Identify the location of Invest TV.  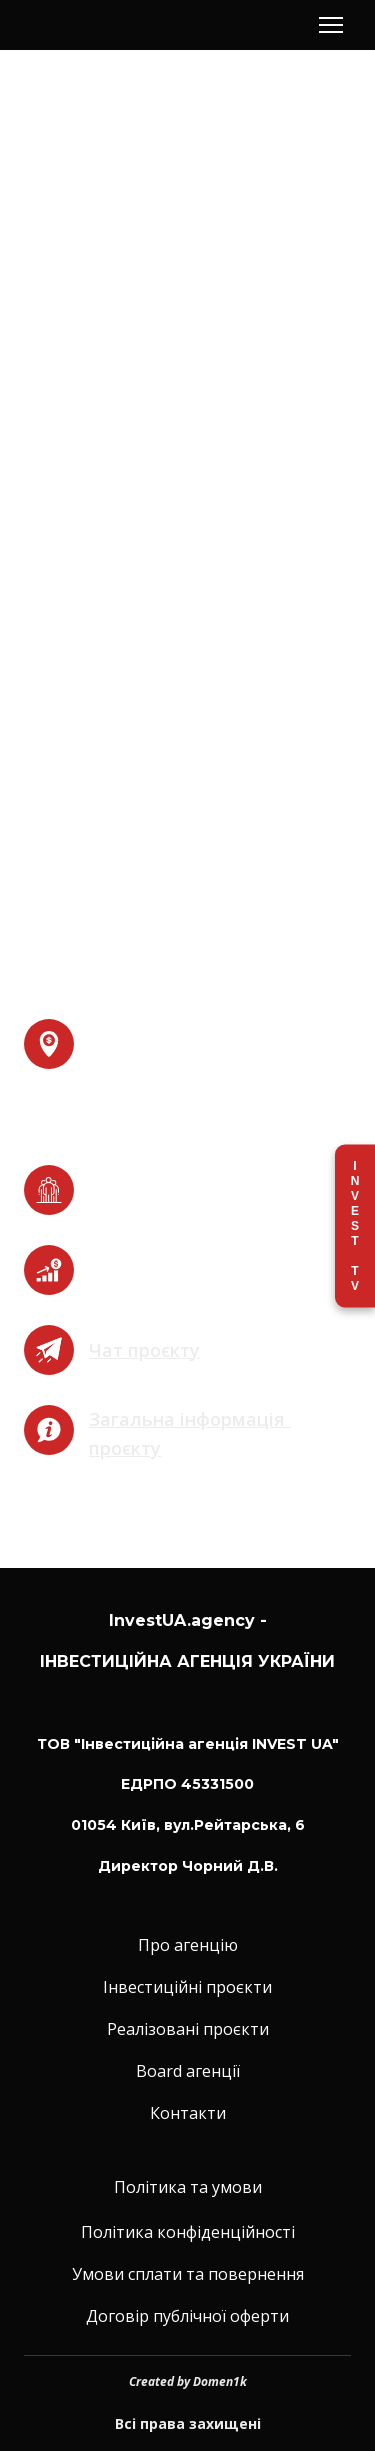
(355, 1225).